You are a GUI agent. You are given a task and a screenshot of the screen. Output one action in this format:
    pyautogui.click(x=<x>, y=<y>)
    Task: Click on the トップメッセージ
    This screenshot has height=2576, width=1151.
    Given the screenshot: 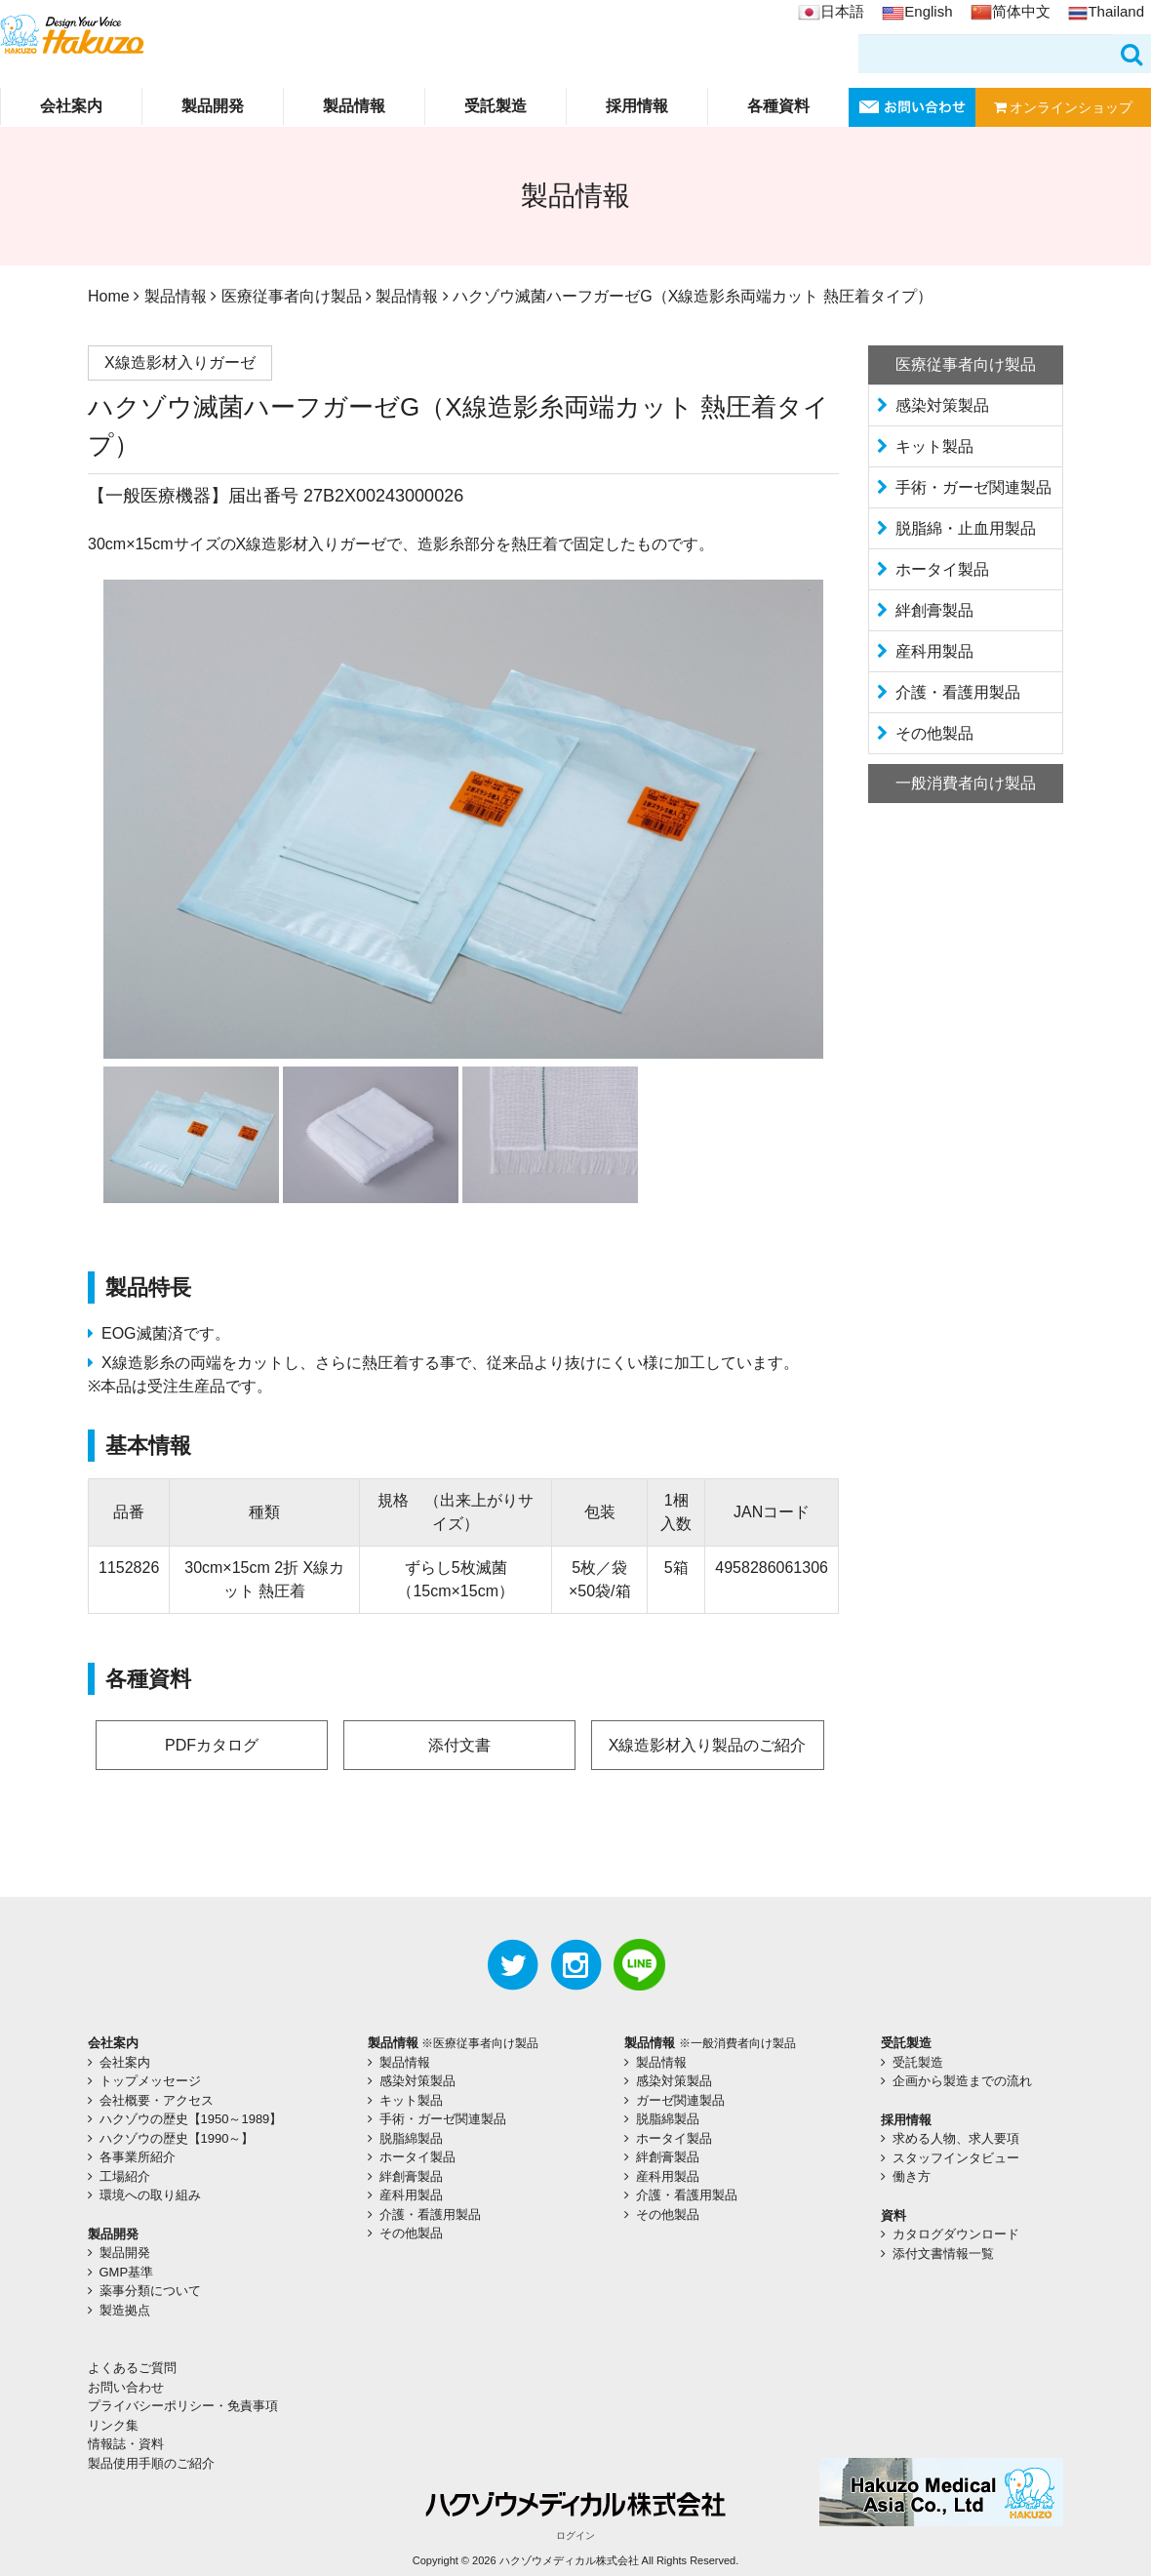 What is the action you would take?
    pyautogui.click(x=150, y=2080)
    